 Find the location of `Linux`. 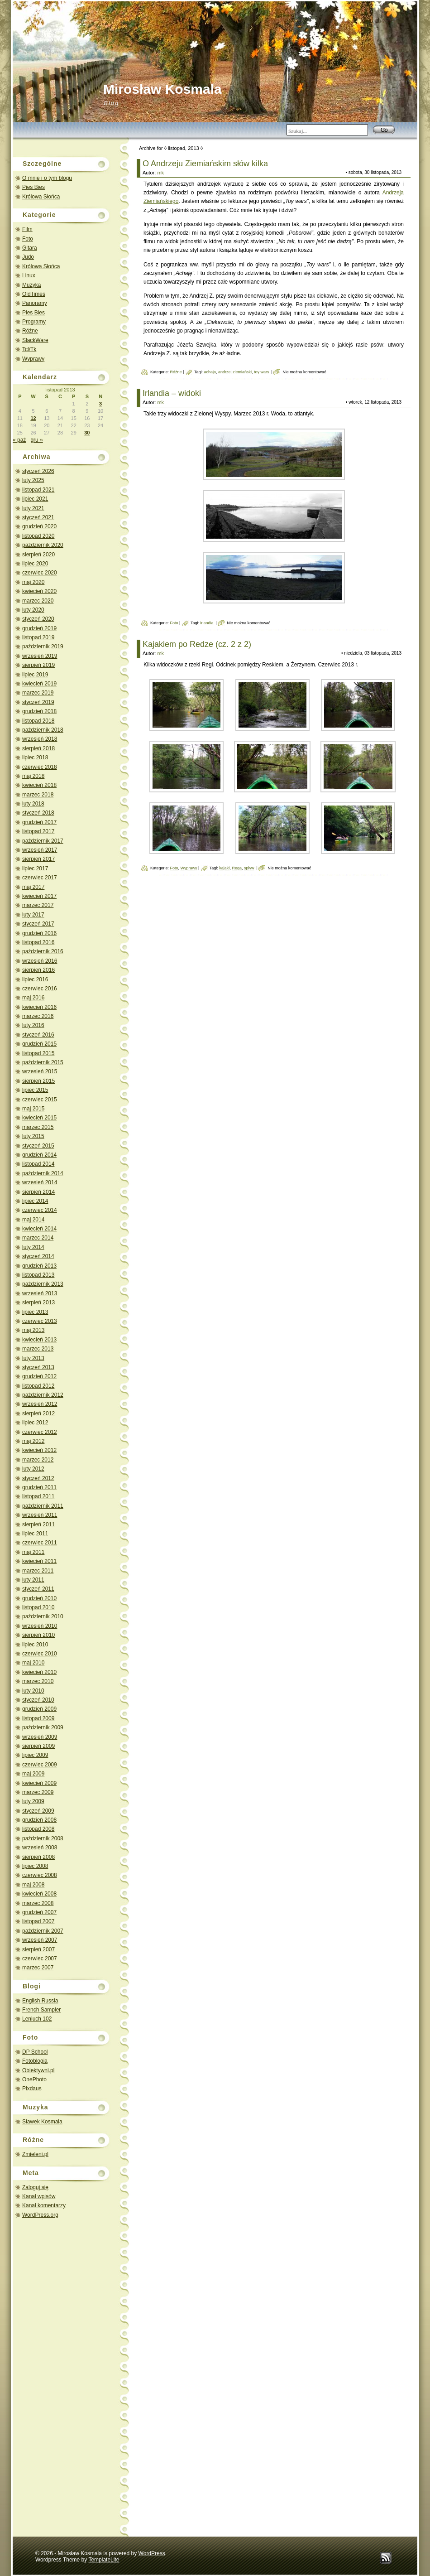

Linux is located at coordinates (28, 275).